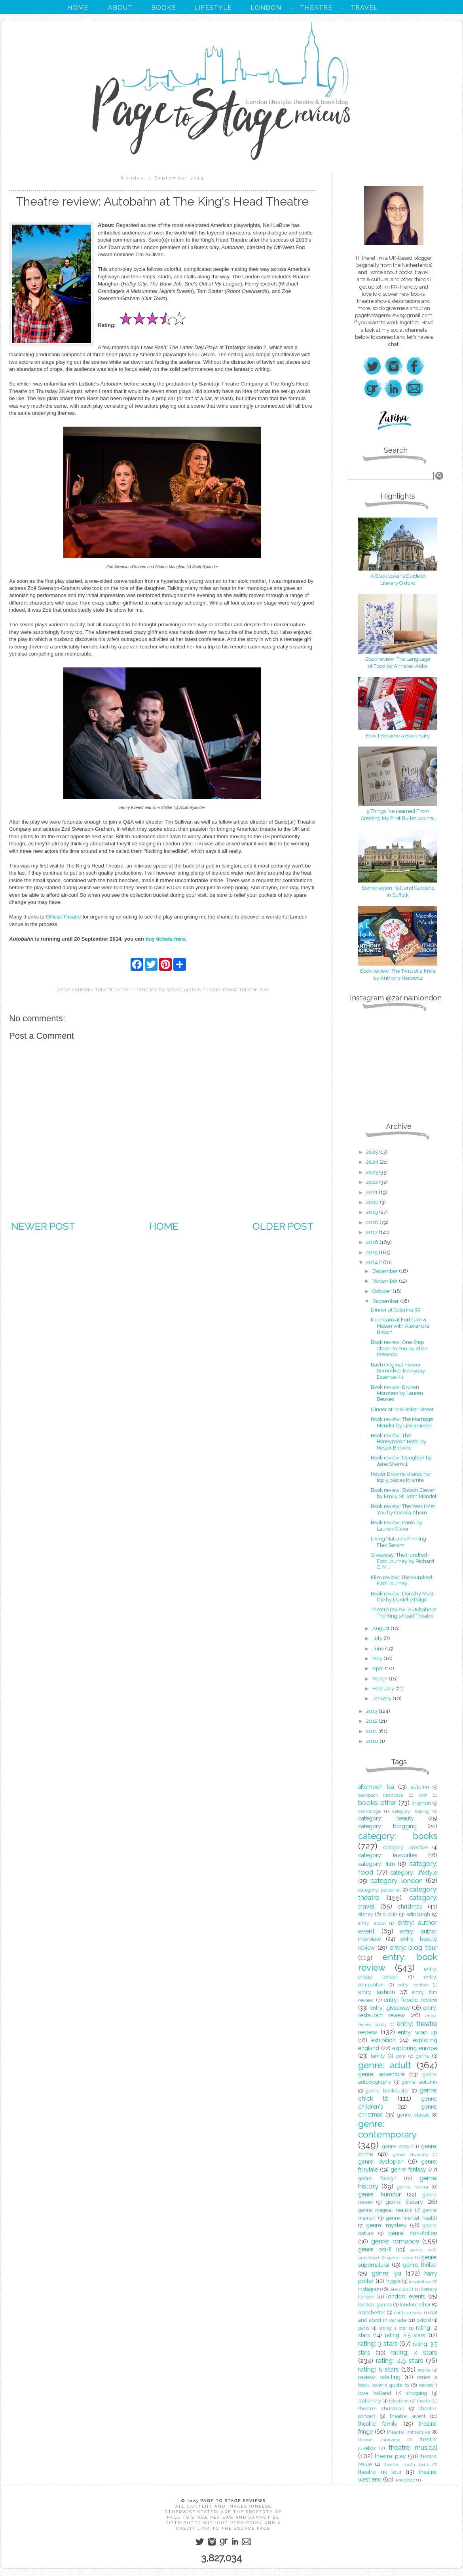 This screenshot has width=463, height=2576. I want to click on Newer Post, so click(43, 1226).